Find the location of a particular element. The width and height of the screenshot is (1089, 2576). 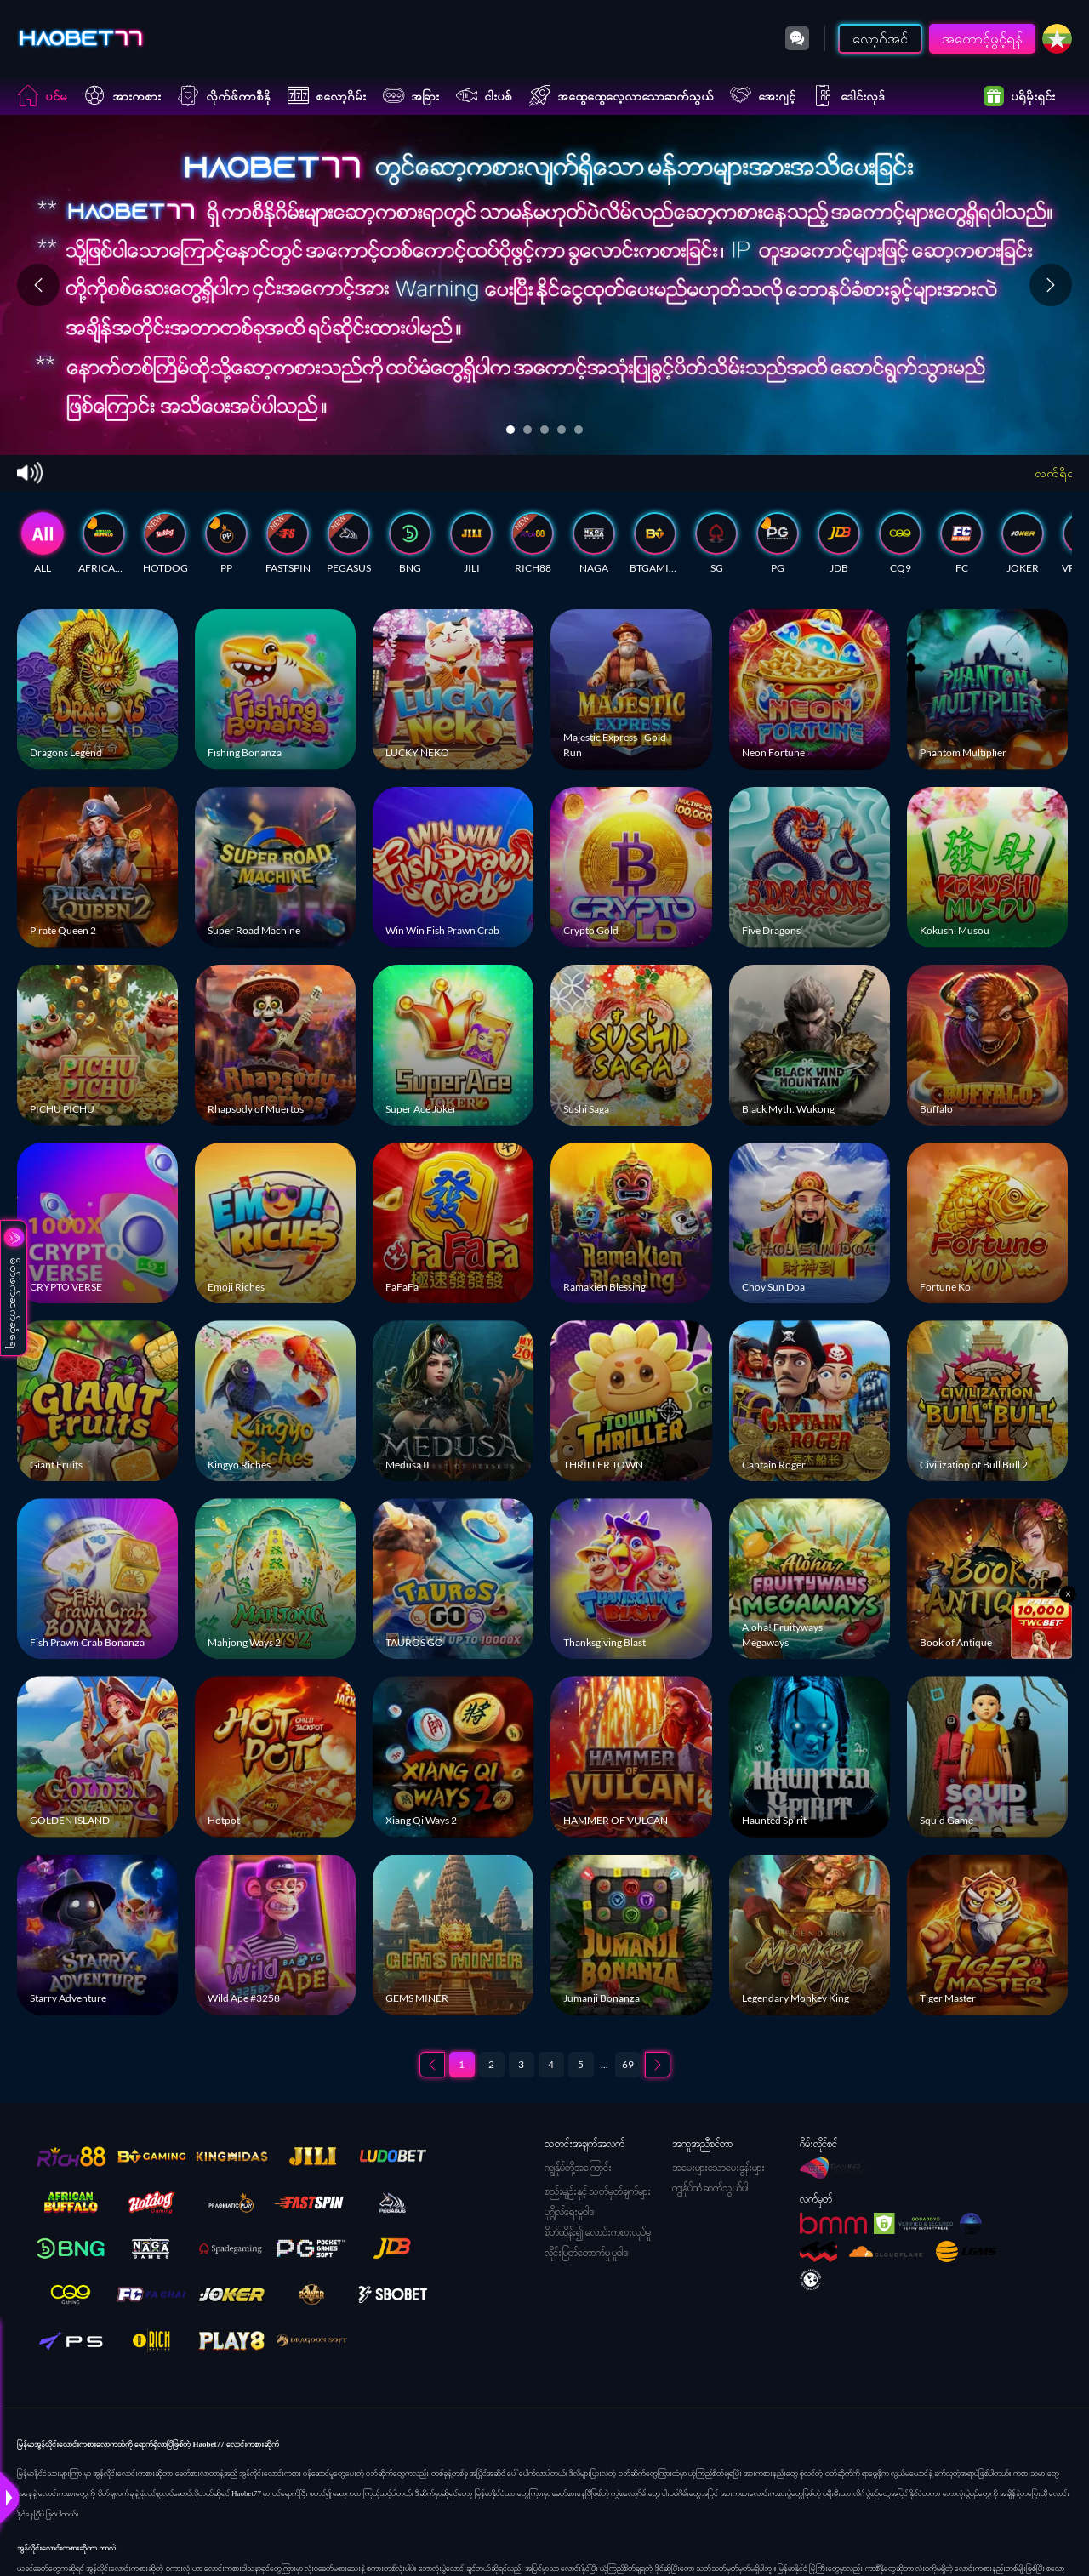

[Go to slide 5] is located at coordinates (578, 429).